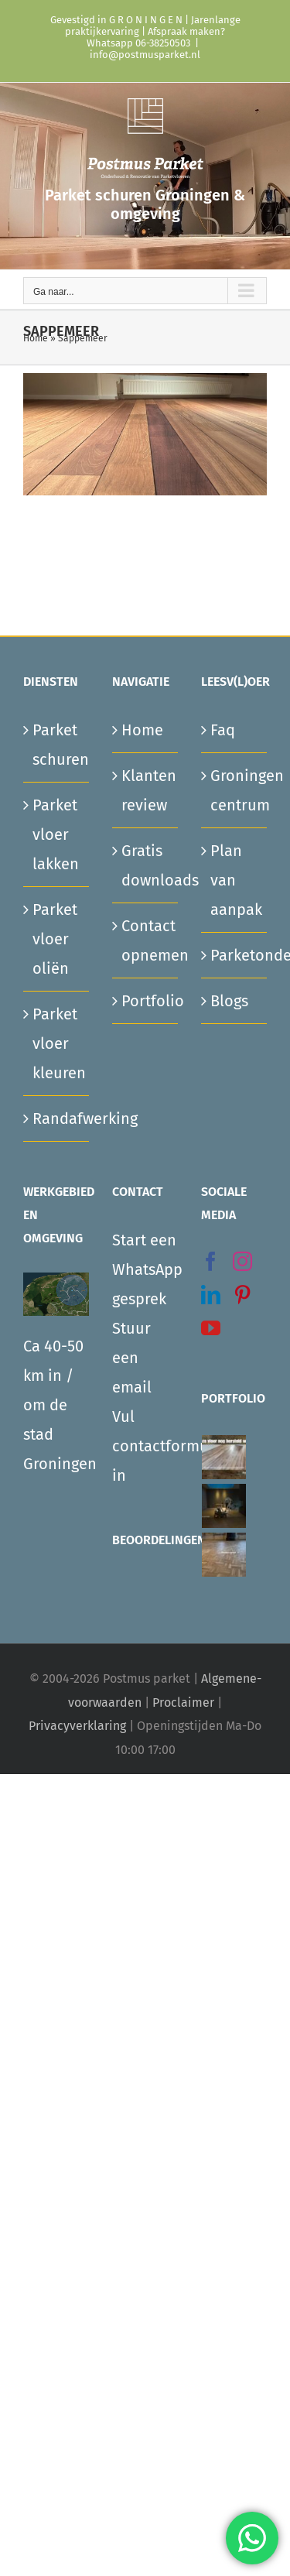 This screenshot has width=290, height=2576. What do you see at coordinates (210, 1328) in the screenshot?
I see `[YouTube]` at bounding box center [210, 1328].